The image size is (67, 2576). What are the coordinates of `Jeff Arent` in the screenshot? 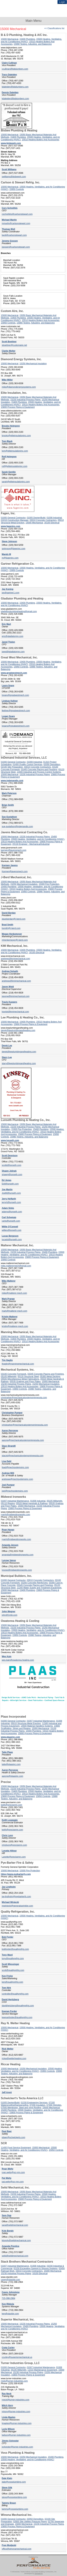 It's located at (7, 2092).